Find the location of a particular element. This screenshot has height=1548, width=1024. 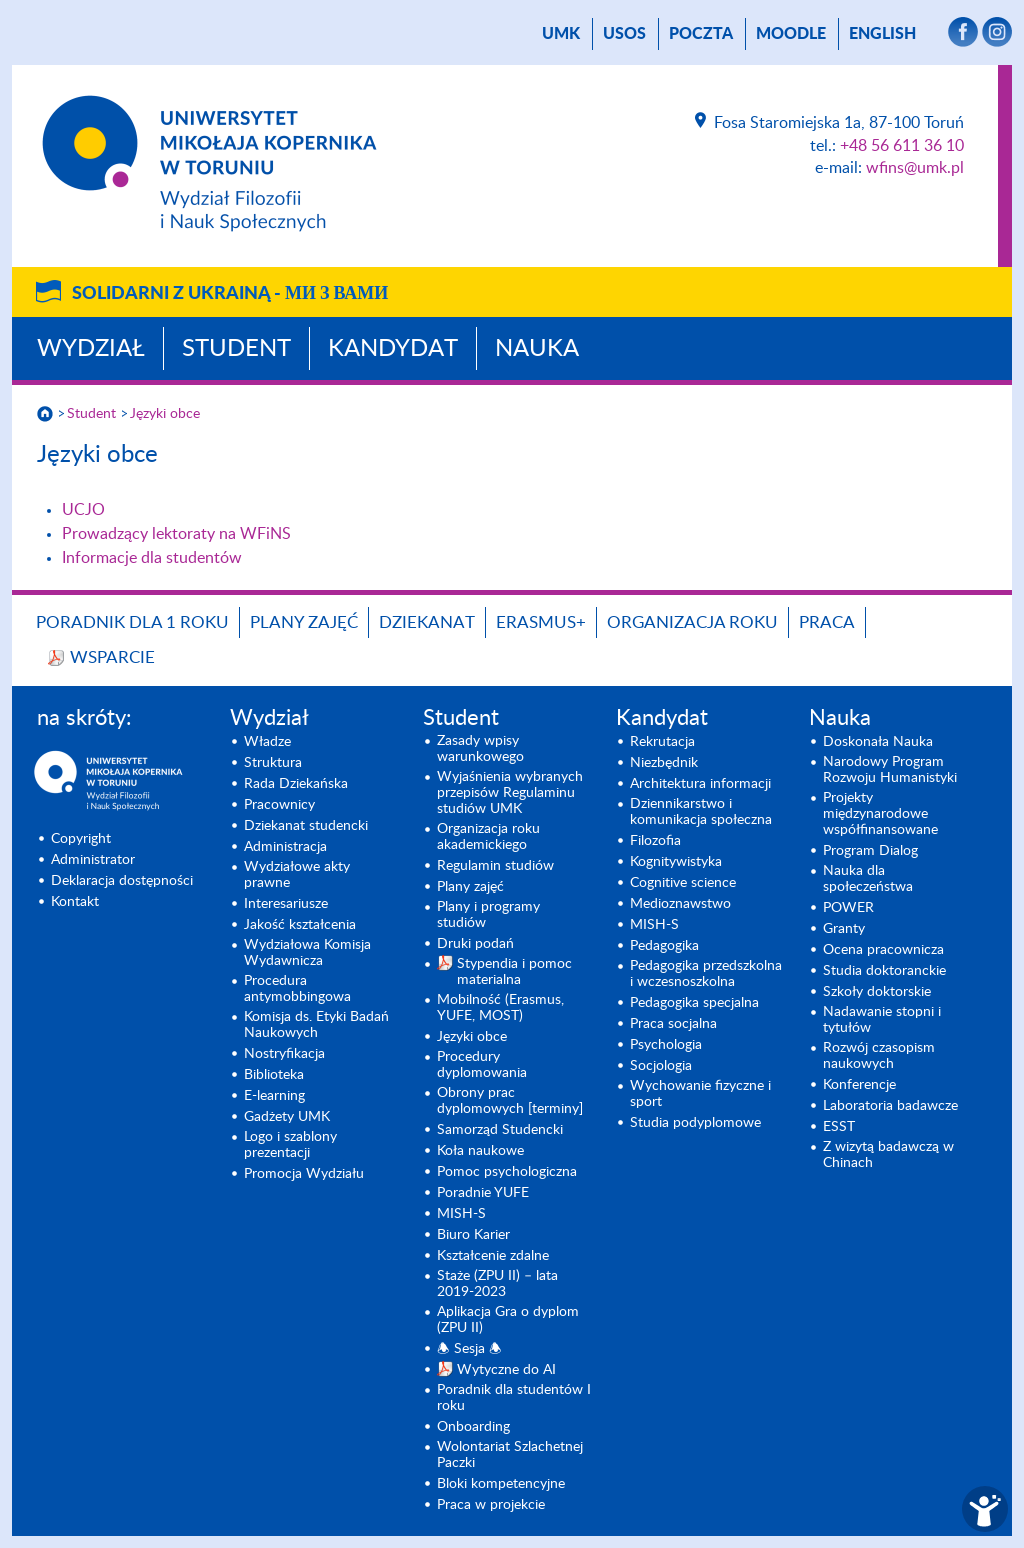

Wyjaśnienia wybranych przepisów Regulaminu studiów UMK is located at coordinates (510, 793).